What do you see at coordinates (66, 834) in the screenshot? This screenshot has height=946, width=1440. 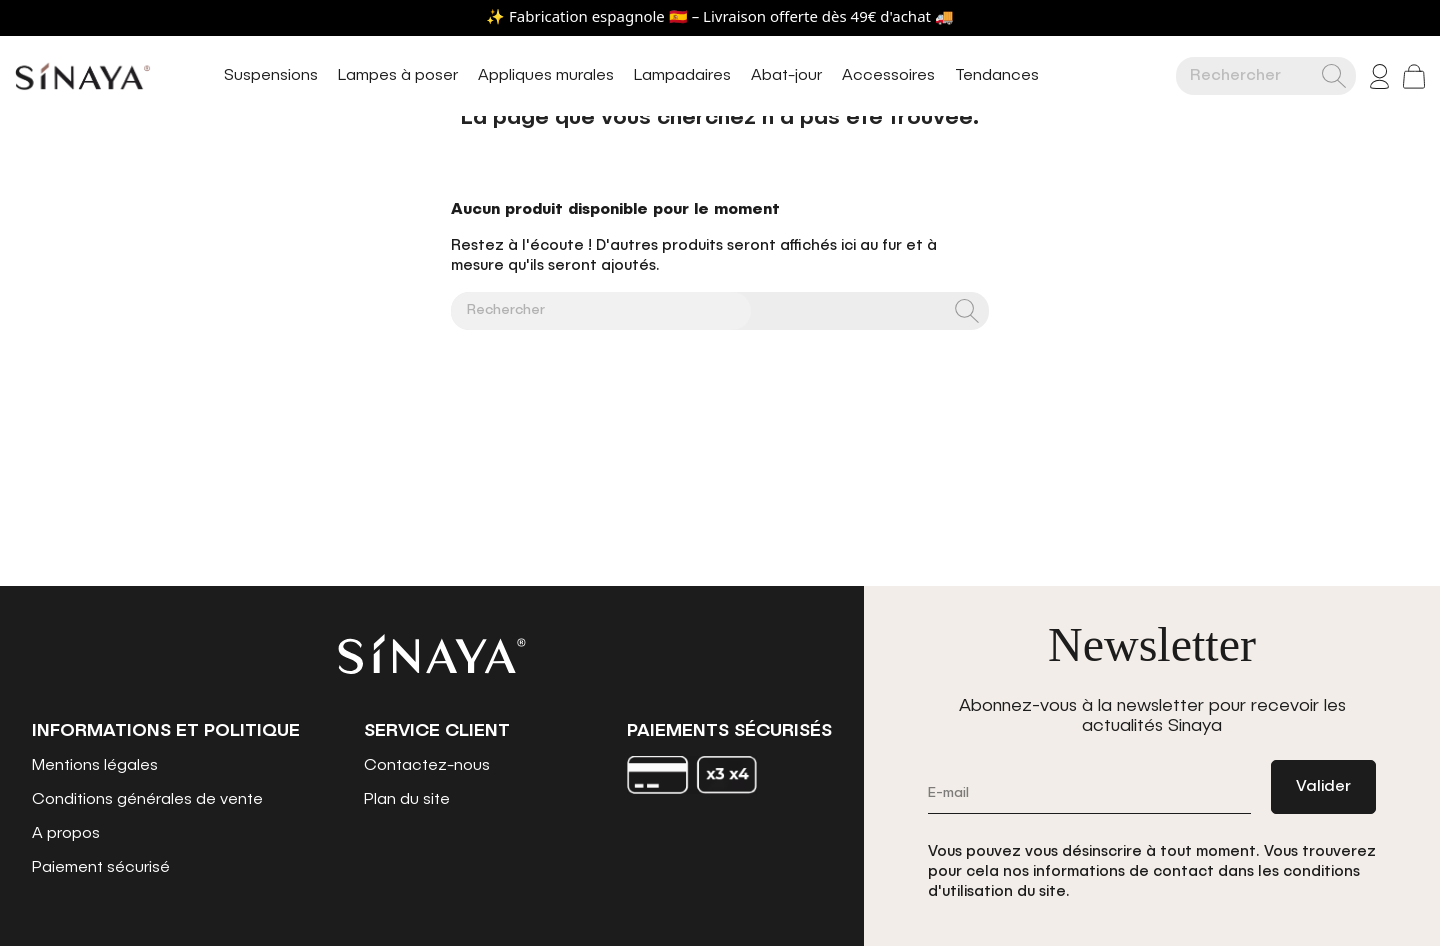 I see `A propos` at bounding box center [66, 834].